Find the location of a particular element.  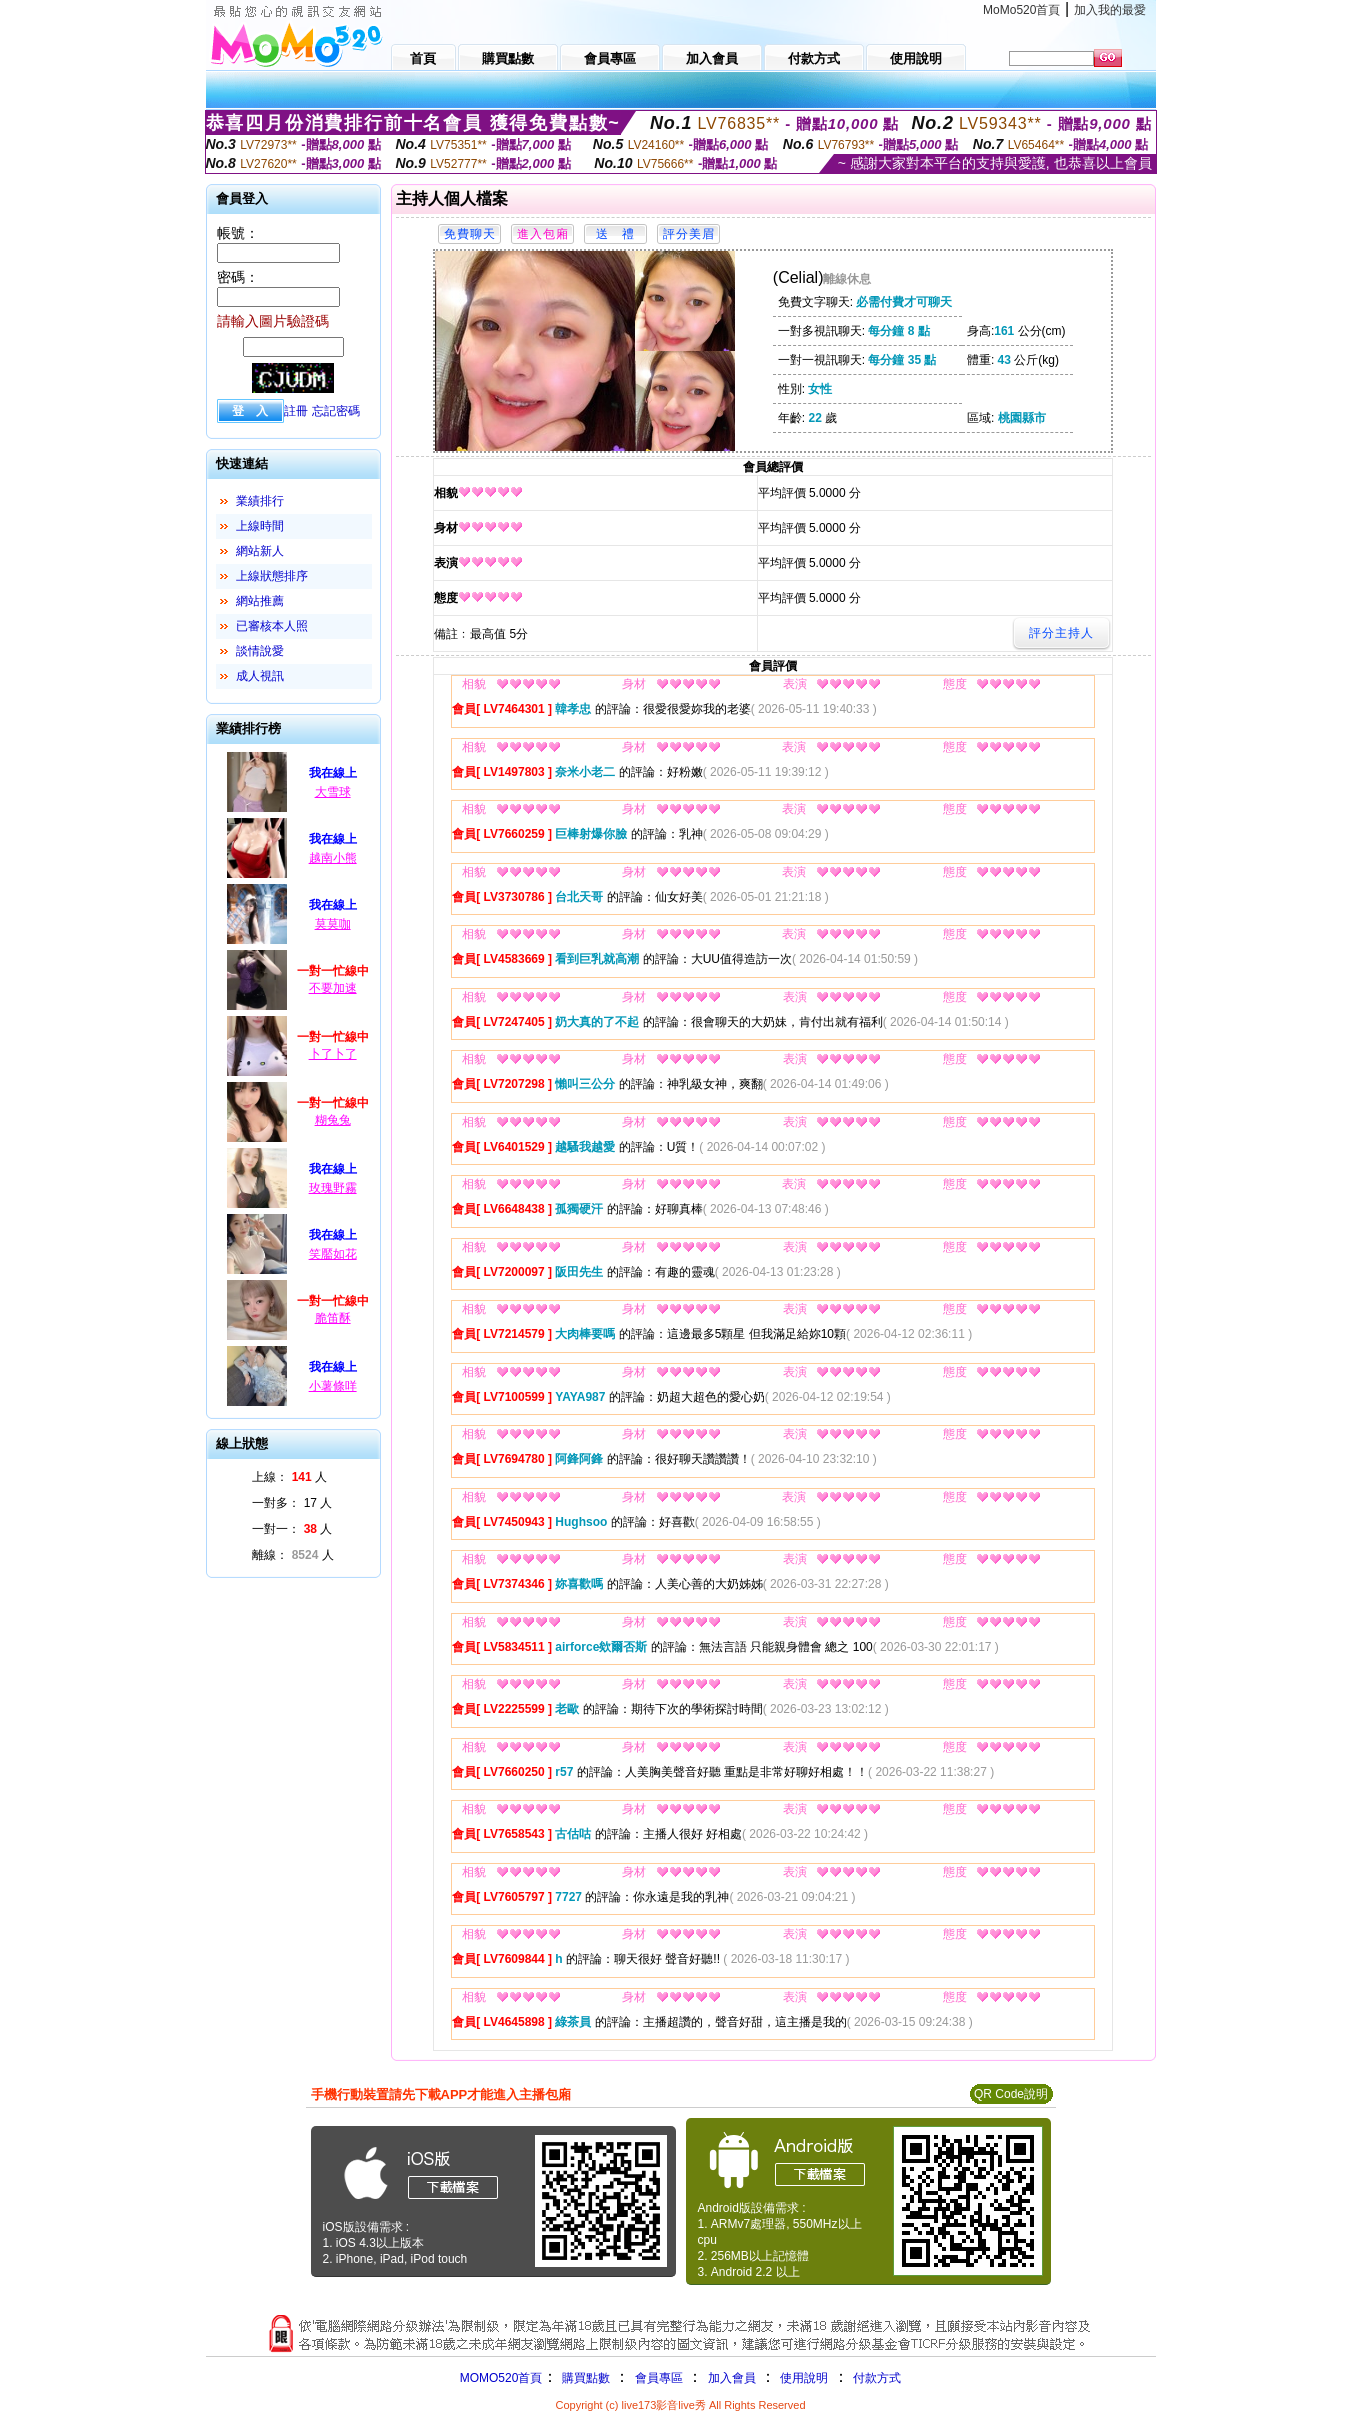

脆笛酥 is located at coordinates (333, 1318).